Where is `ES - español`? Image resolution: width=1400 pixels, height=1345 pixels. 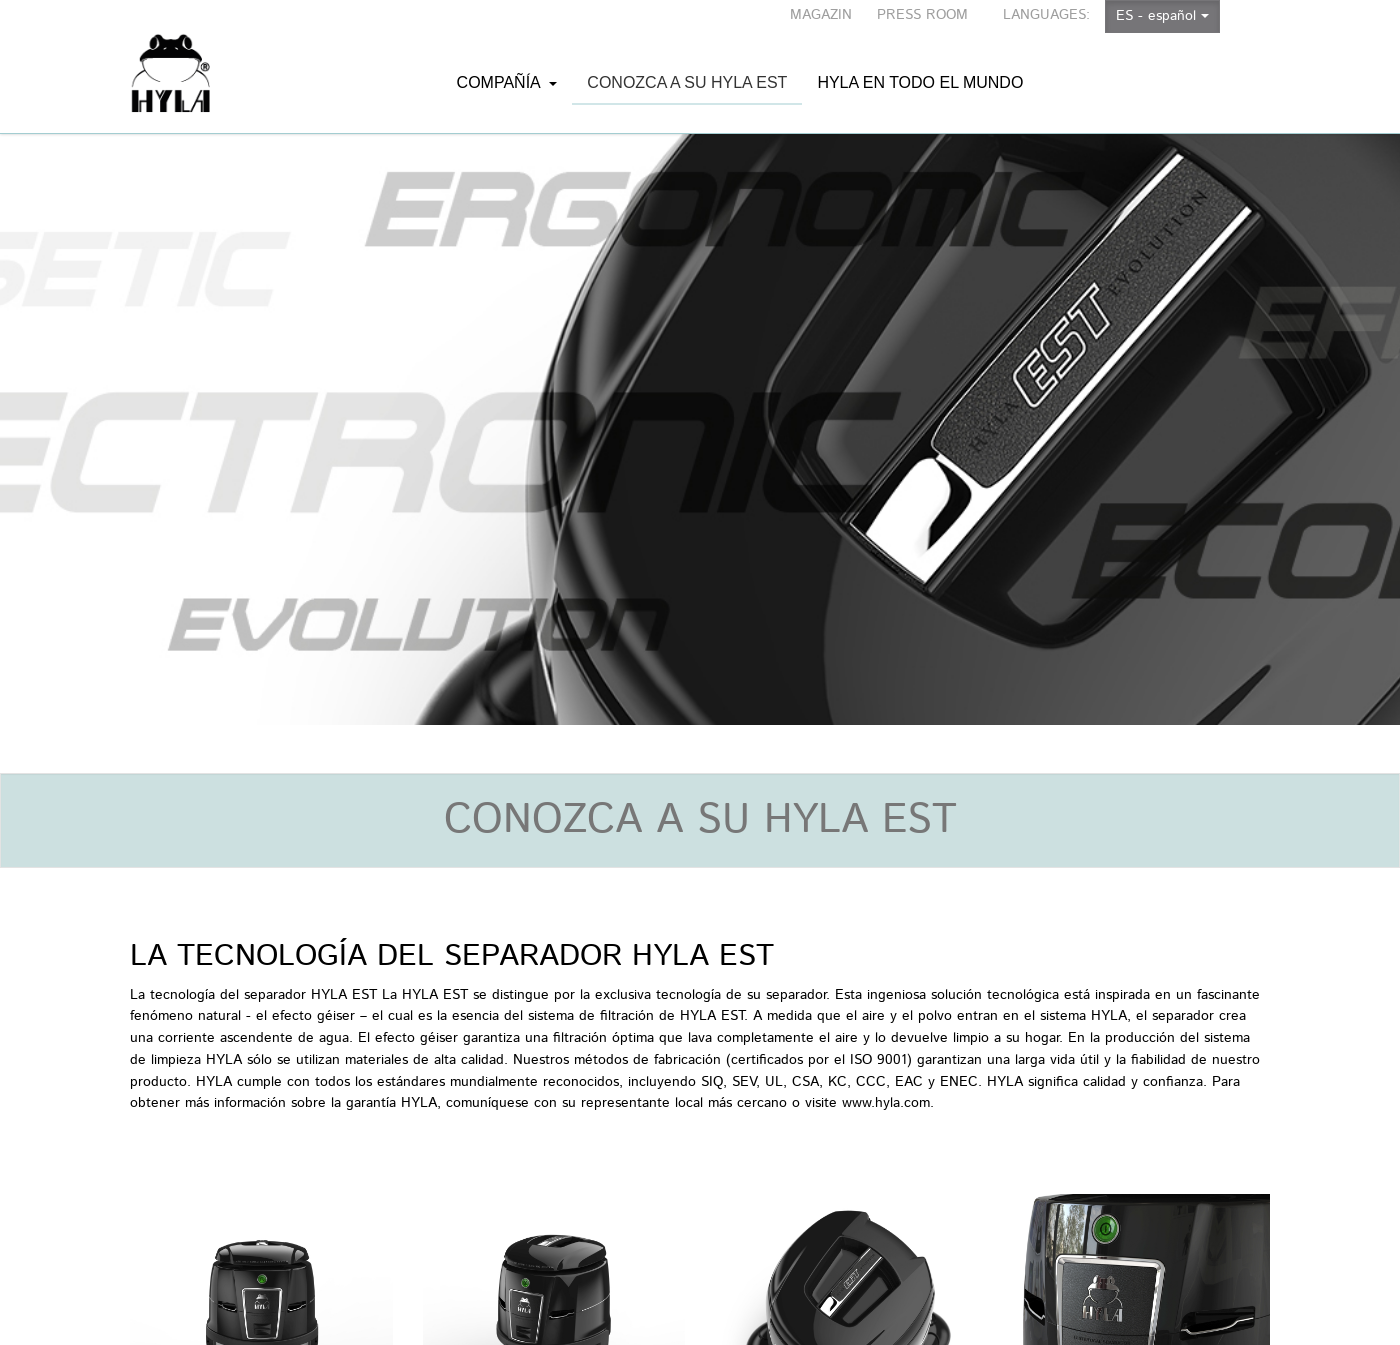
ES - español is located at coordinates (1162, 16).